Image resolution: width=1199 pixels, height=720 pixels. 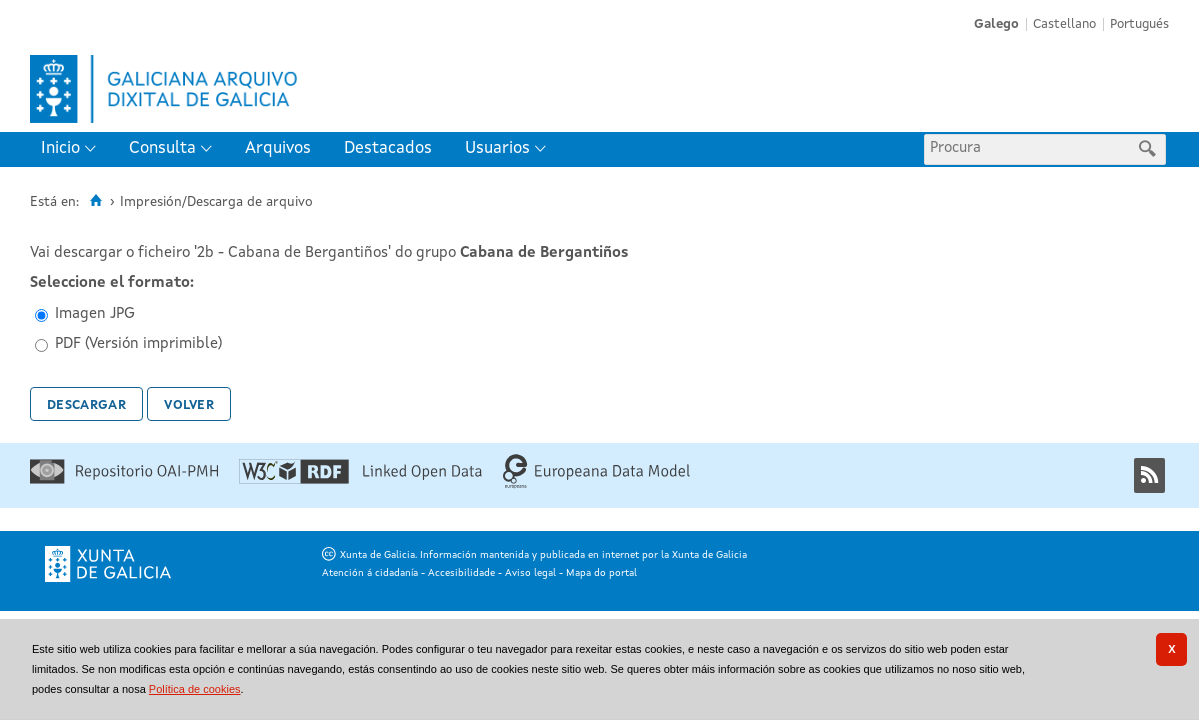 What do you see at coordinates (189, 404) in the screenshot?
I see `Volver` at bounding box center [189, 404].